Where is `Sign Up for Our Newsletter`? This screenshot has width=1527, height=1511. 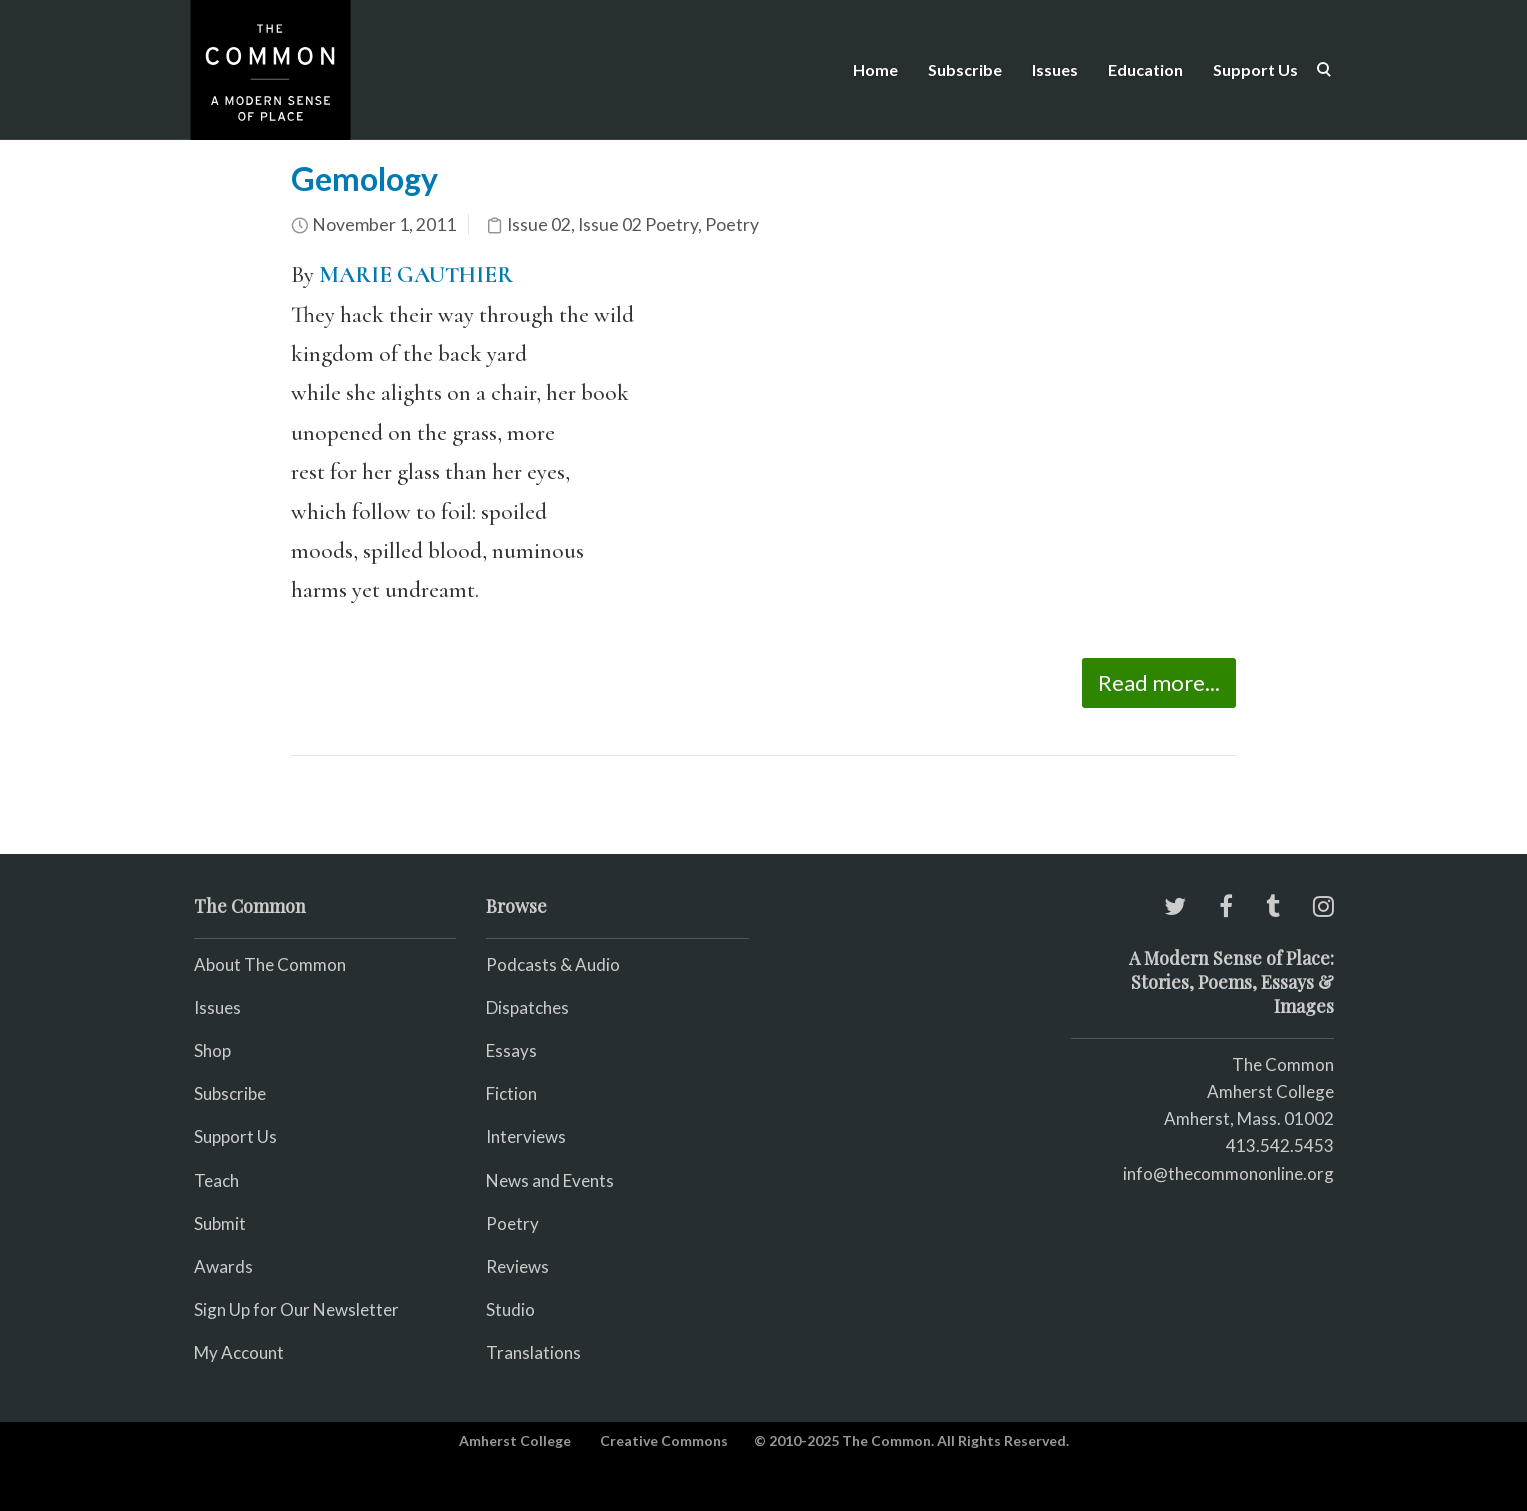 Sign Up for Our Newsletter is located at coordinates (296, 1309).